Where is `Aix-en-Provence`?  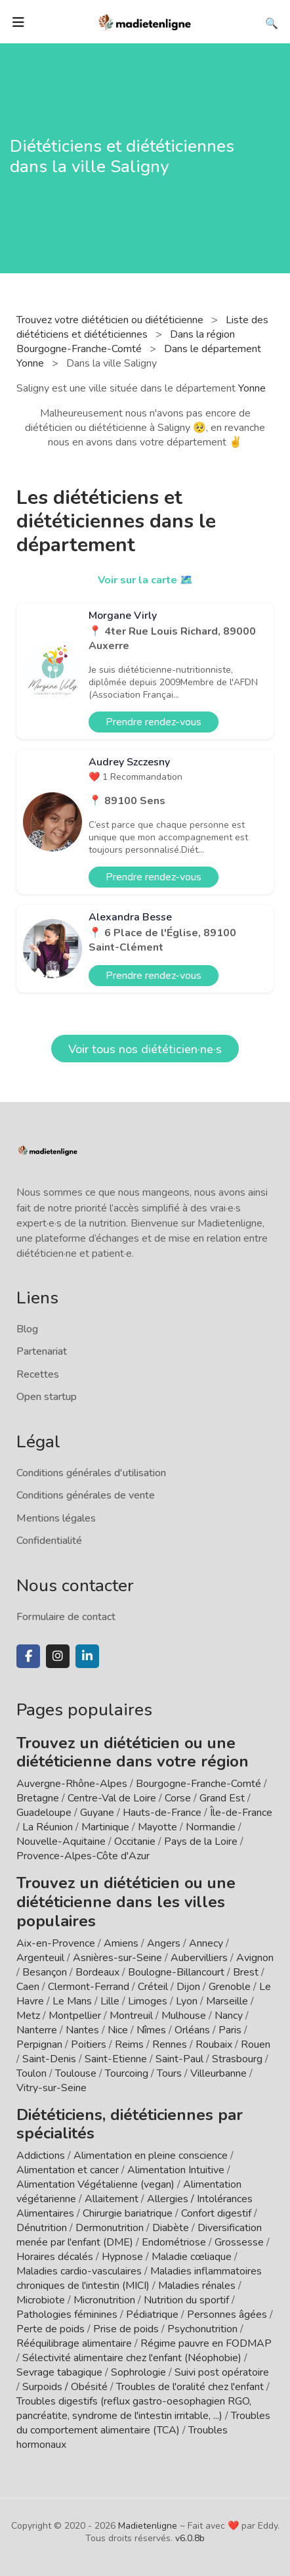 Aix-en-Provence is located at coordinates (55, 1943).